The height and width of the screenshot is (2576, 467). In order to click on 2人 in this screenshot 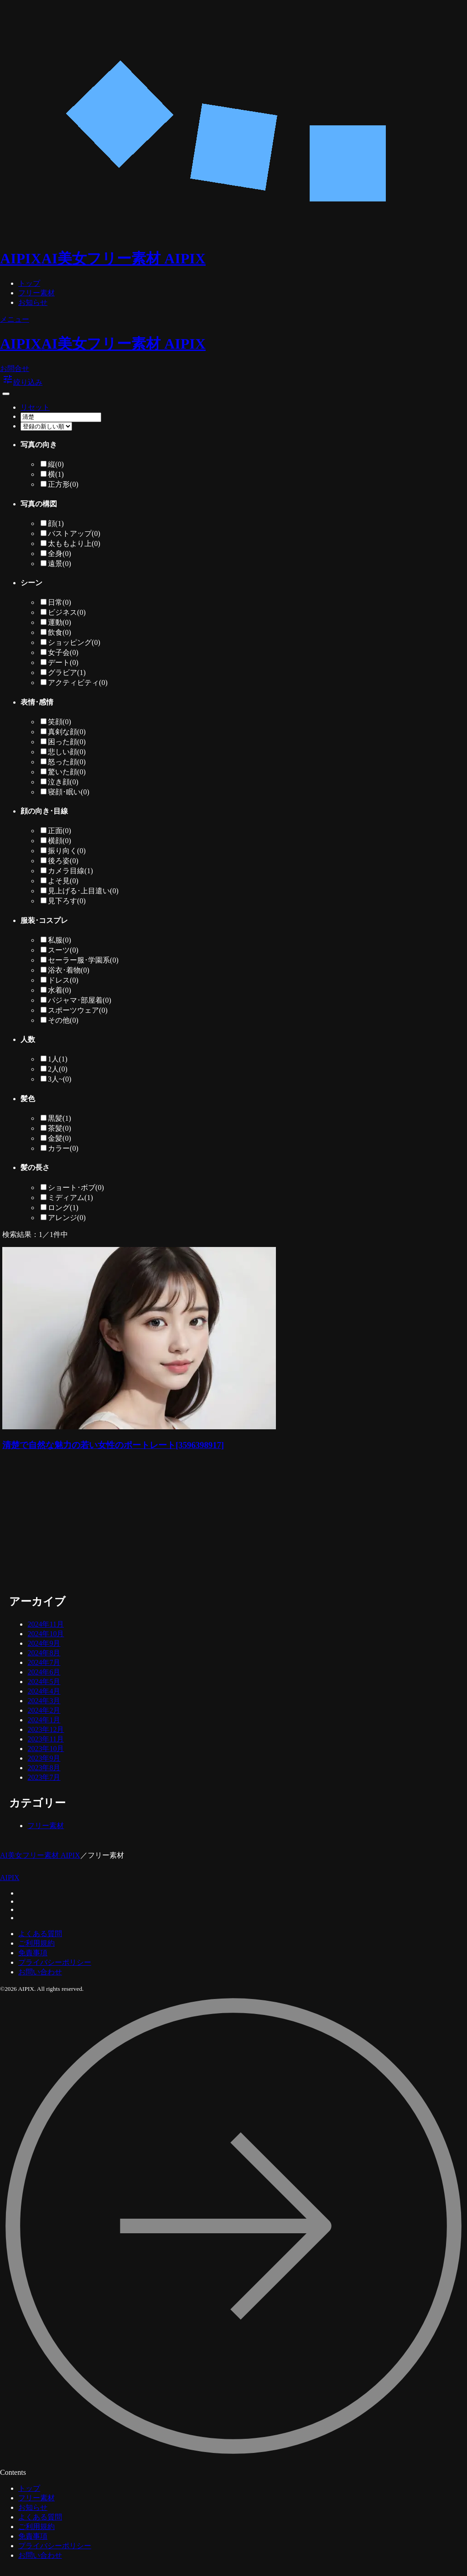, I will do `click(57, 1069)`.